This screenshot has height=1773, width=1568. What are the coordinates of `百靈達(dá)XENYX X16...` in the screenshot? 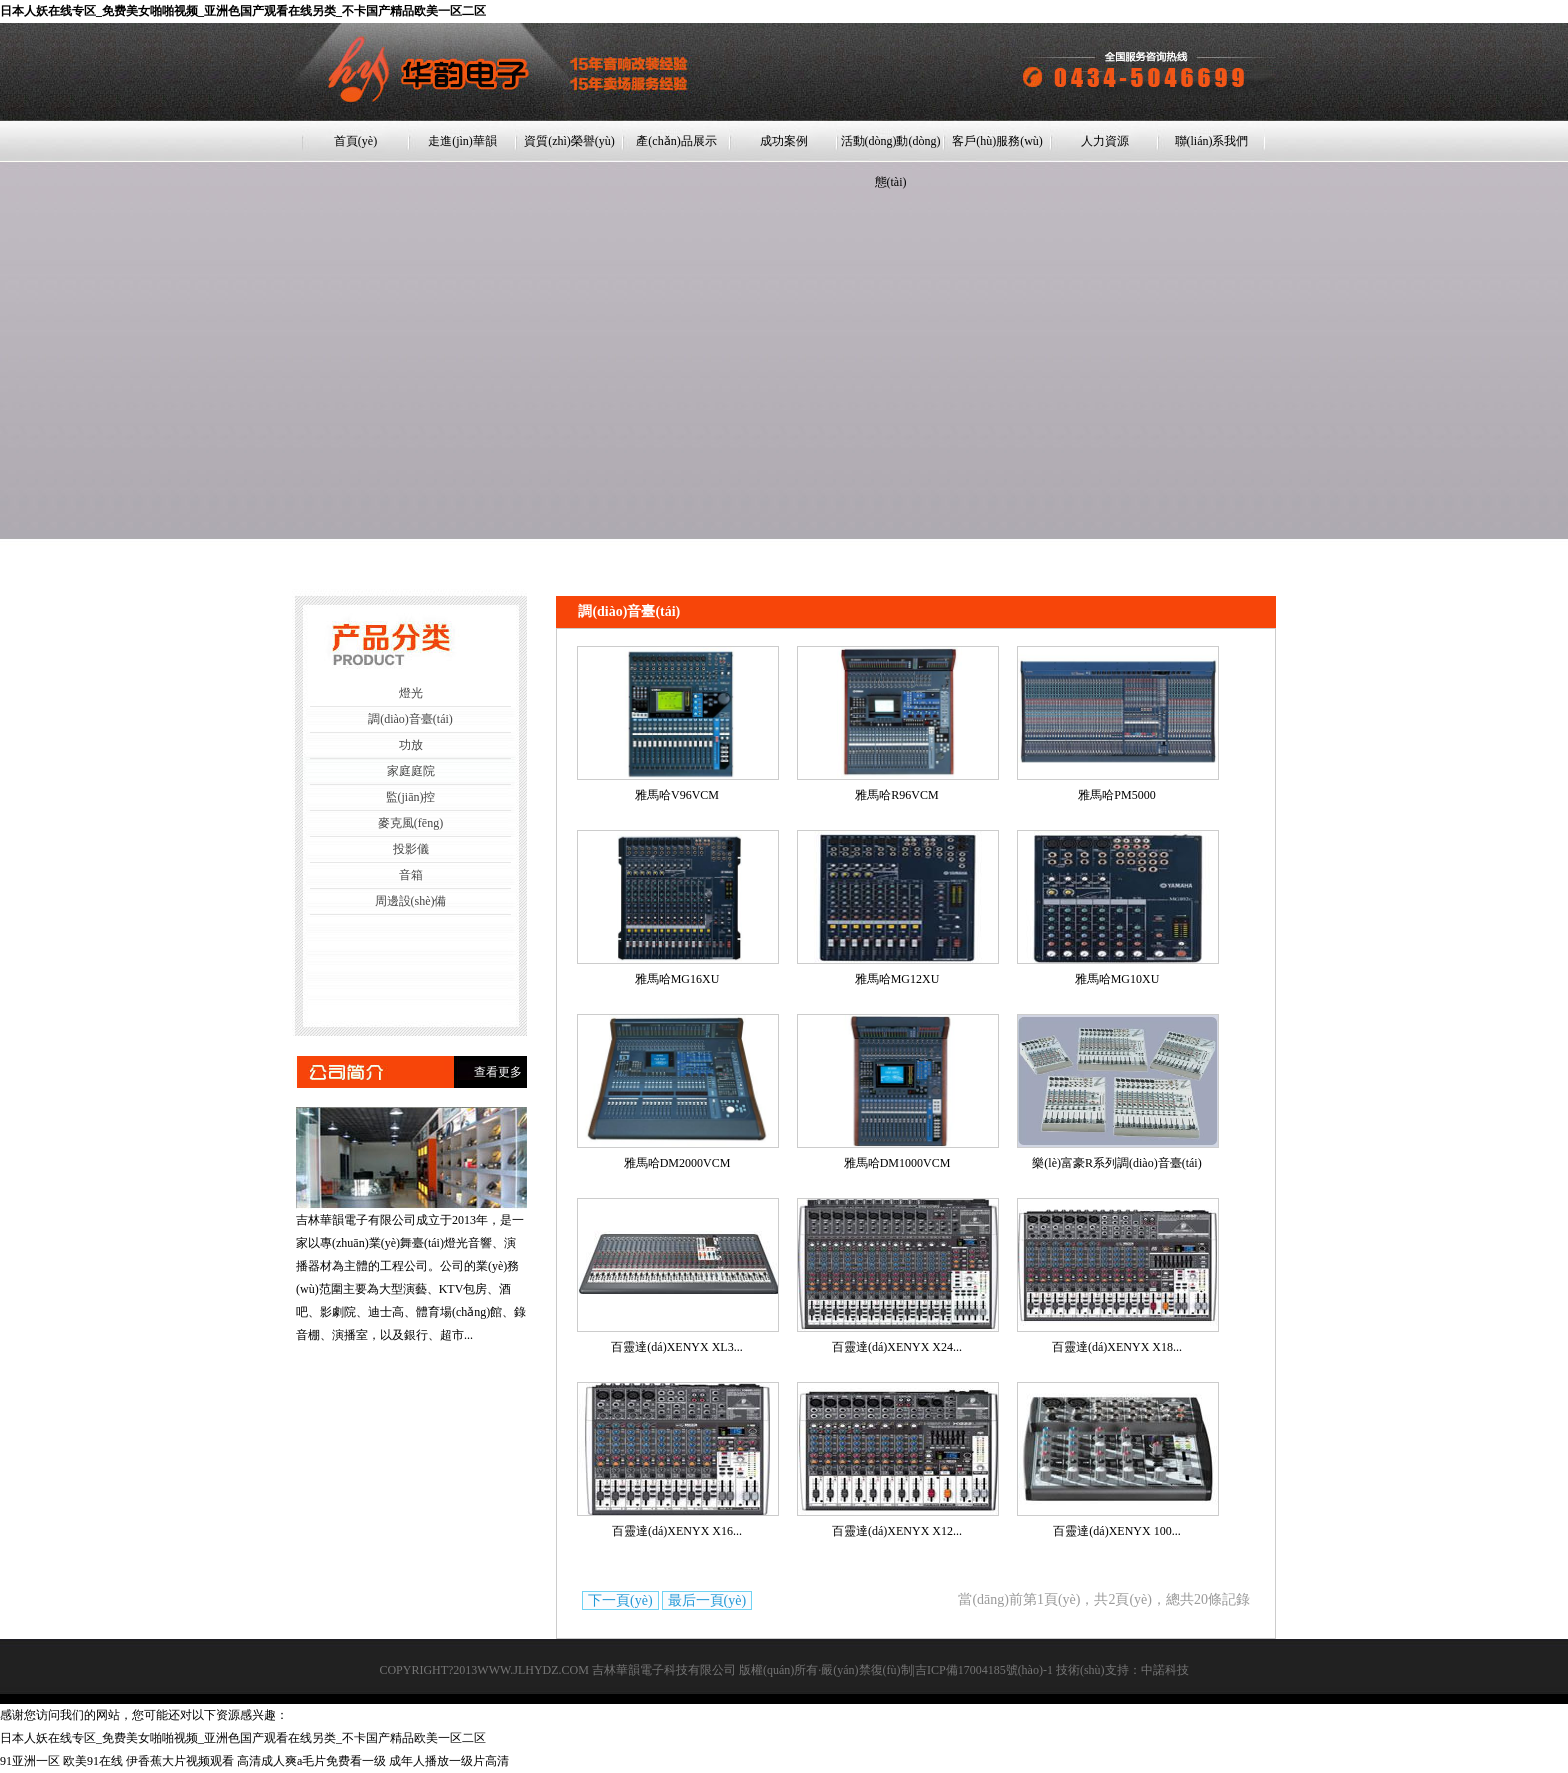 It's located at (677, 1531).